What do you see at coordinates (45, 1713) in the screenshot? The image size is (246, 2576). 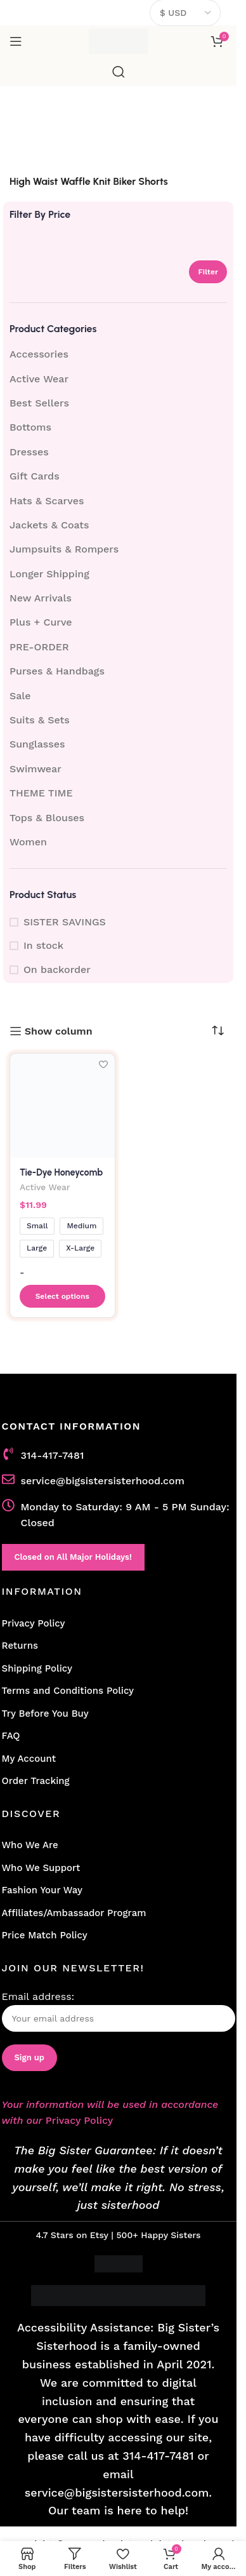 I see `Try Before You Buy` at bounding box center [45, 1713].